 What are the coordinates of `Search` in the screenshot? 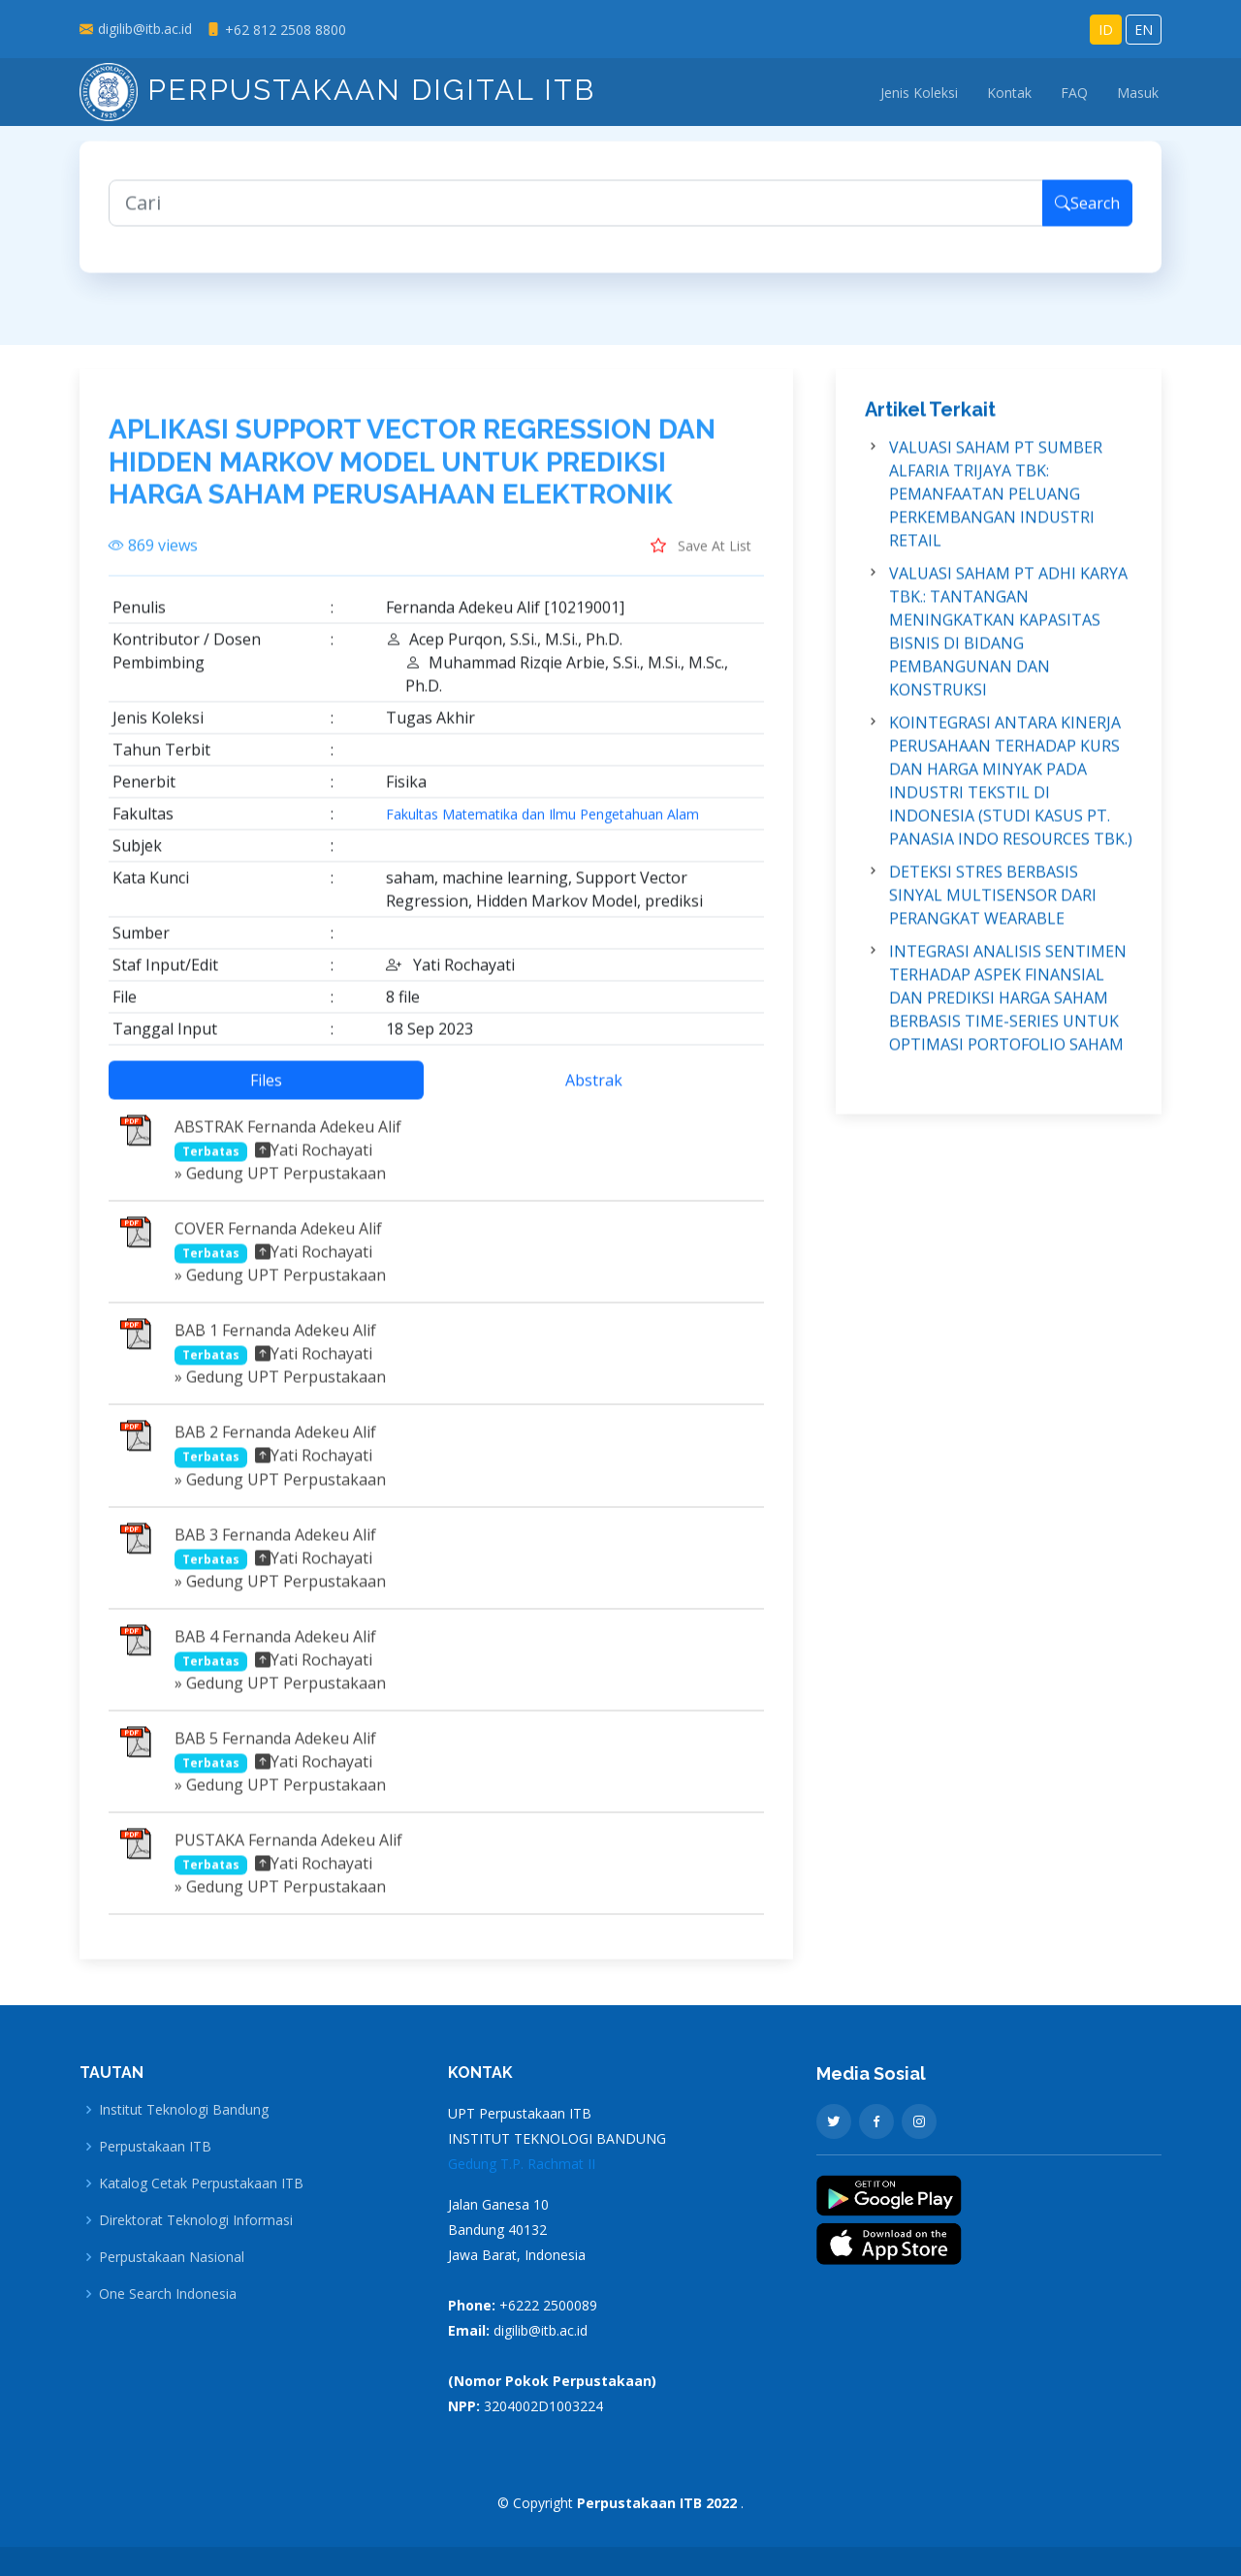 It's located at (1087, 215).